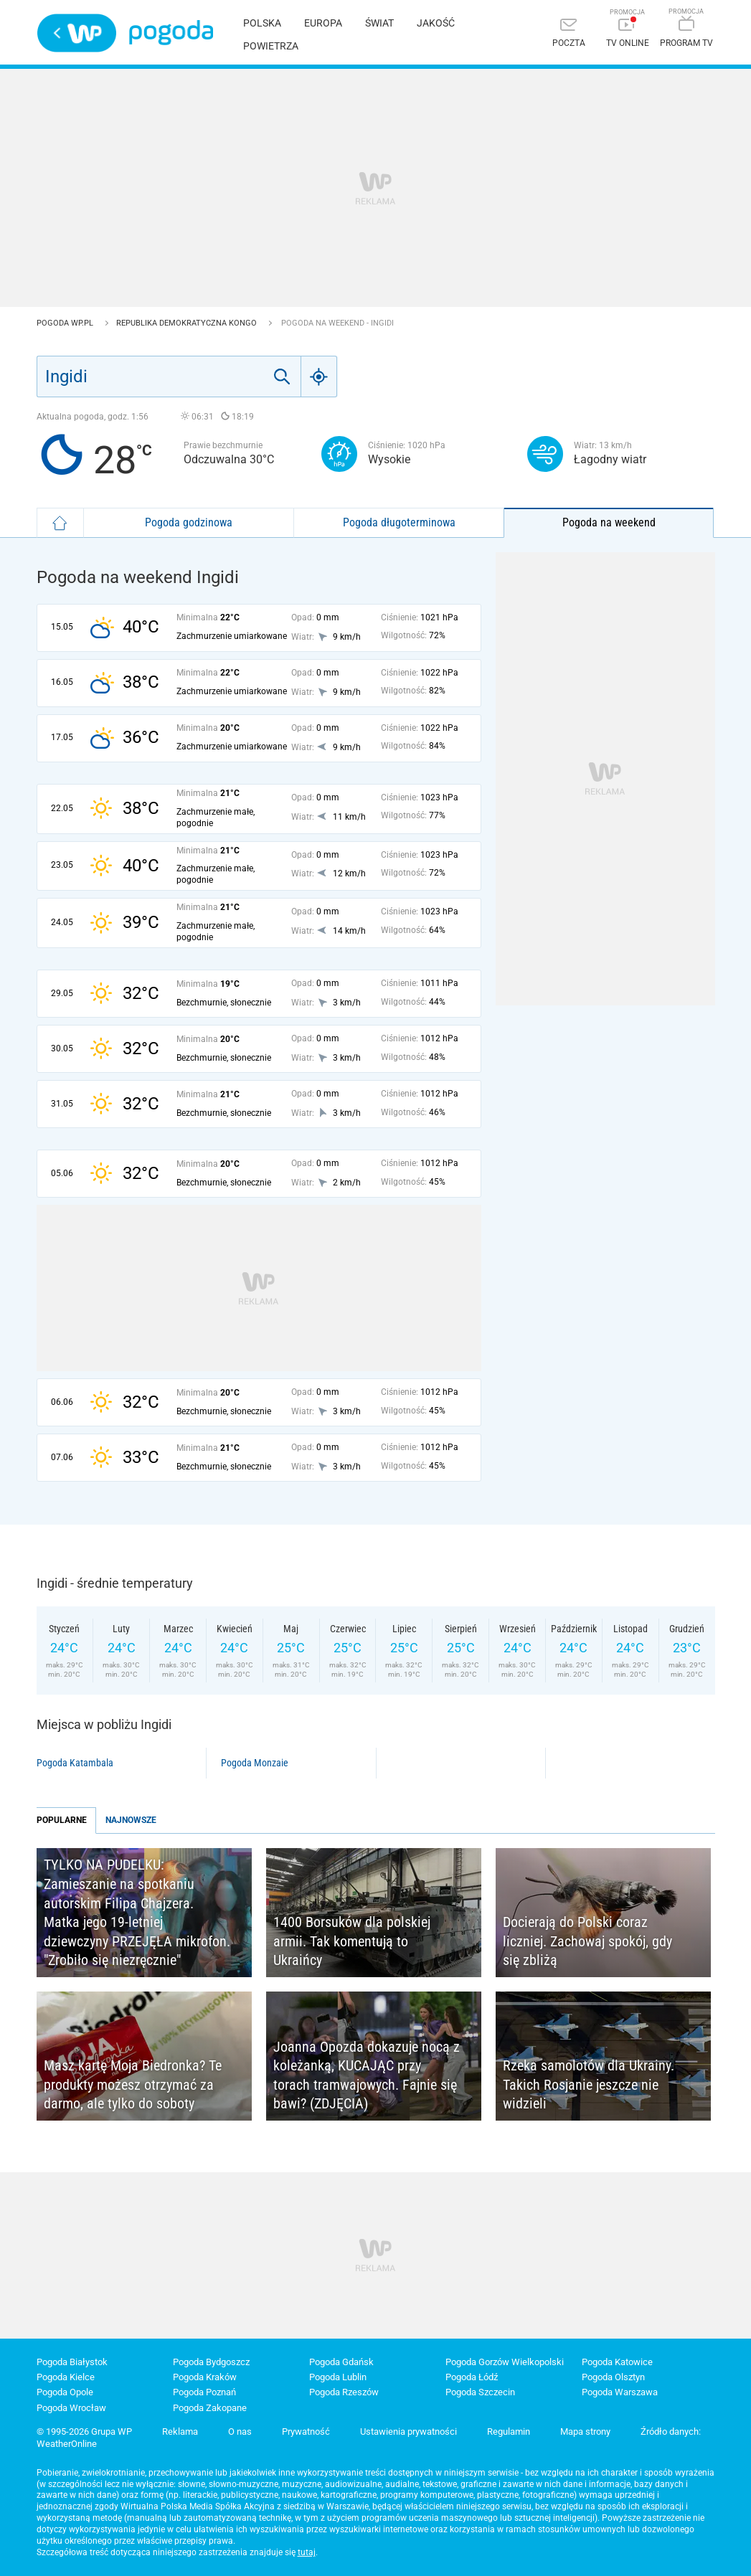 This screenshot has width=751, height=2576. What do you see at coordinates (613, 2377) in the screenshot?
I see `Pogoda Olsztyn` at bounding box center [613, 2377].